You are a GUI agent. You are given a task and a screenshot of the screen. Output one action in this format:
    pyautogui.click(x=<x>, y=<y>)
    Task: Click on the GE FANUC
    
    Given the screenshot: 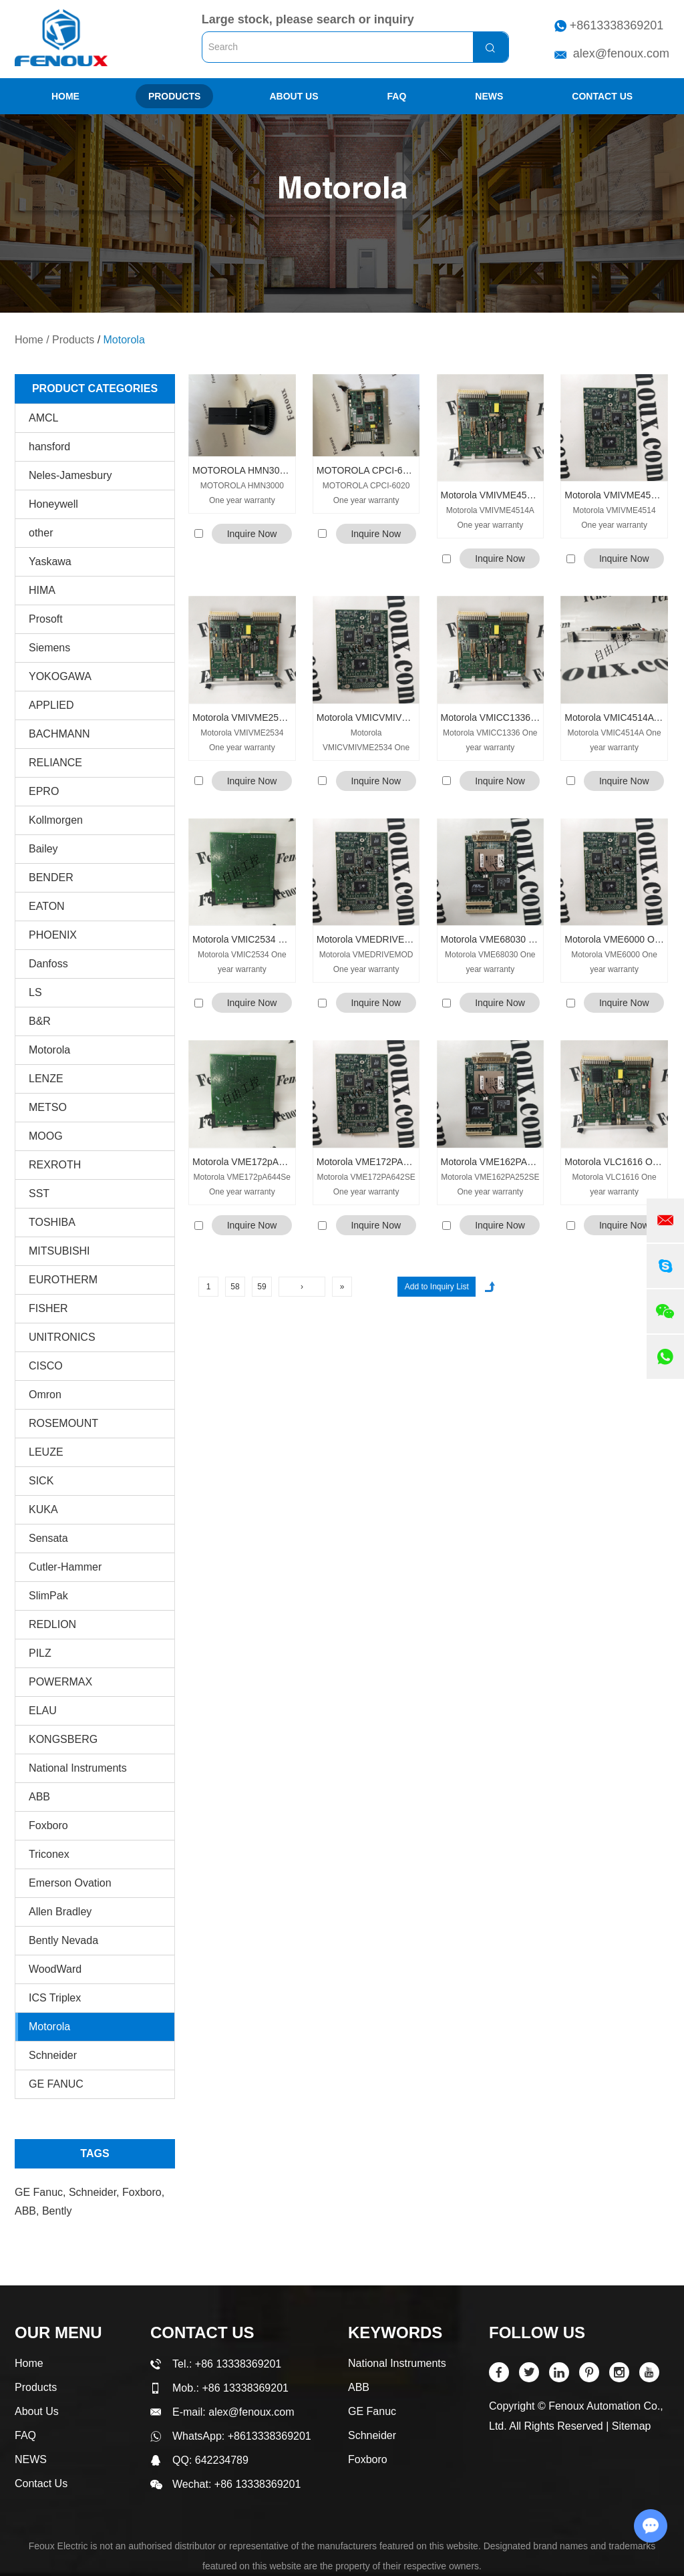 What is the action you would take?
    pyautogui.click(x=56, y=2084)
    